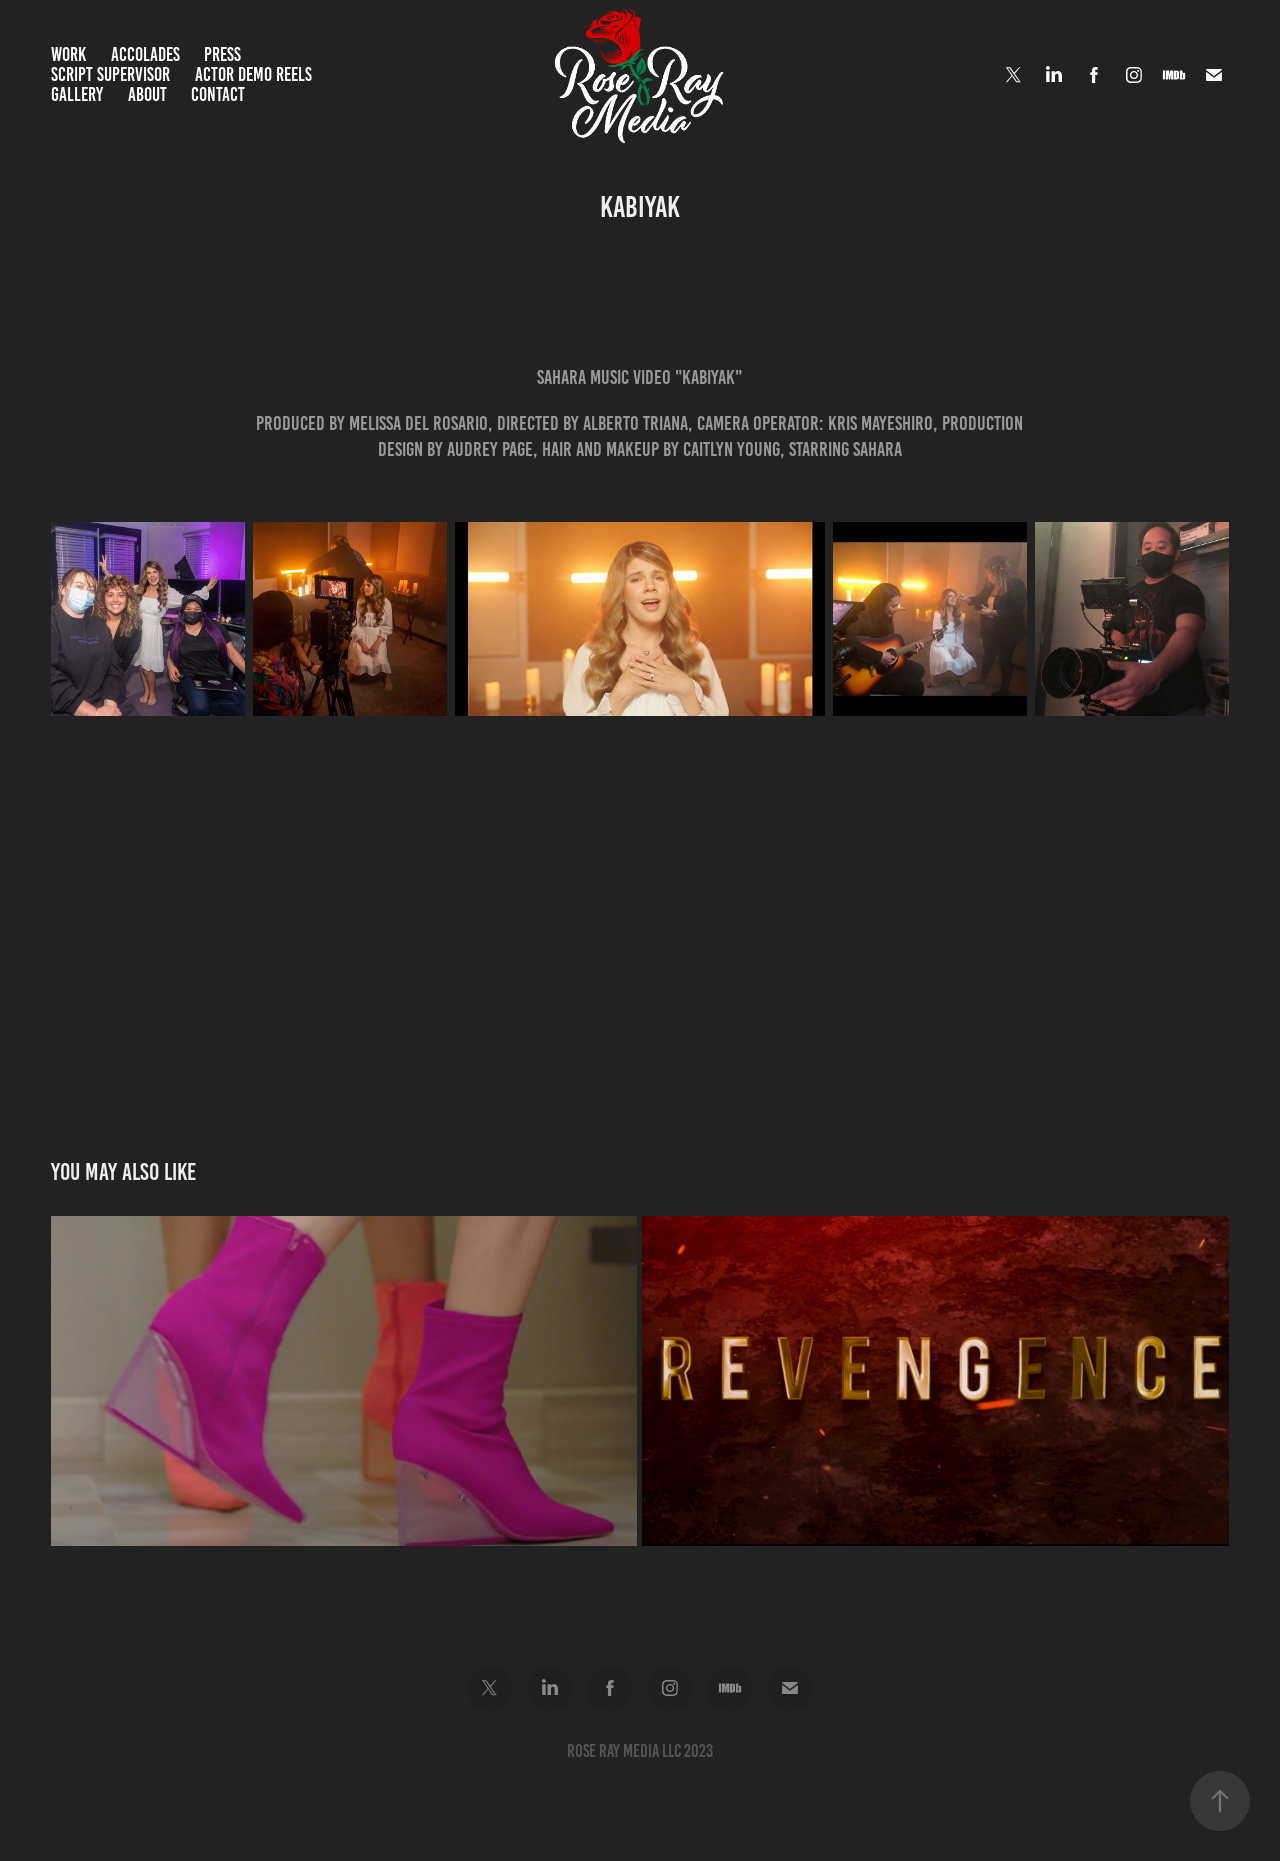  What do you see at coordinates (77, 94) in the screenshot?
I see `Gallery` at bounding box center [77, 94].